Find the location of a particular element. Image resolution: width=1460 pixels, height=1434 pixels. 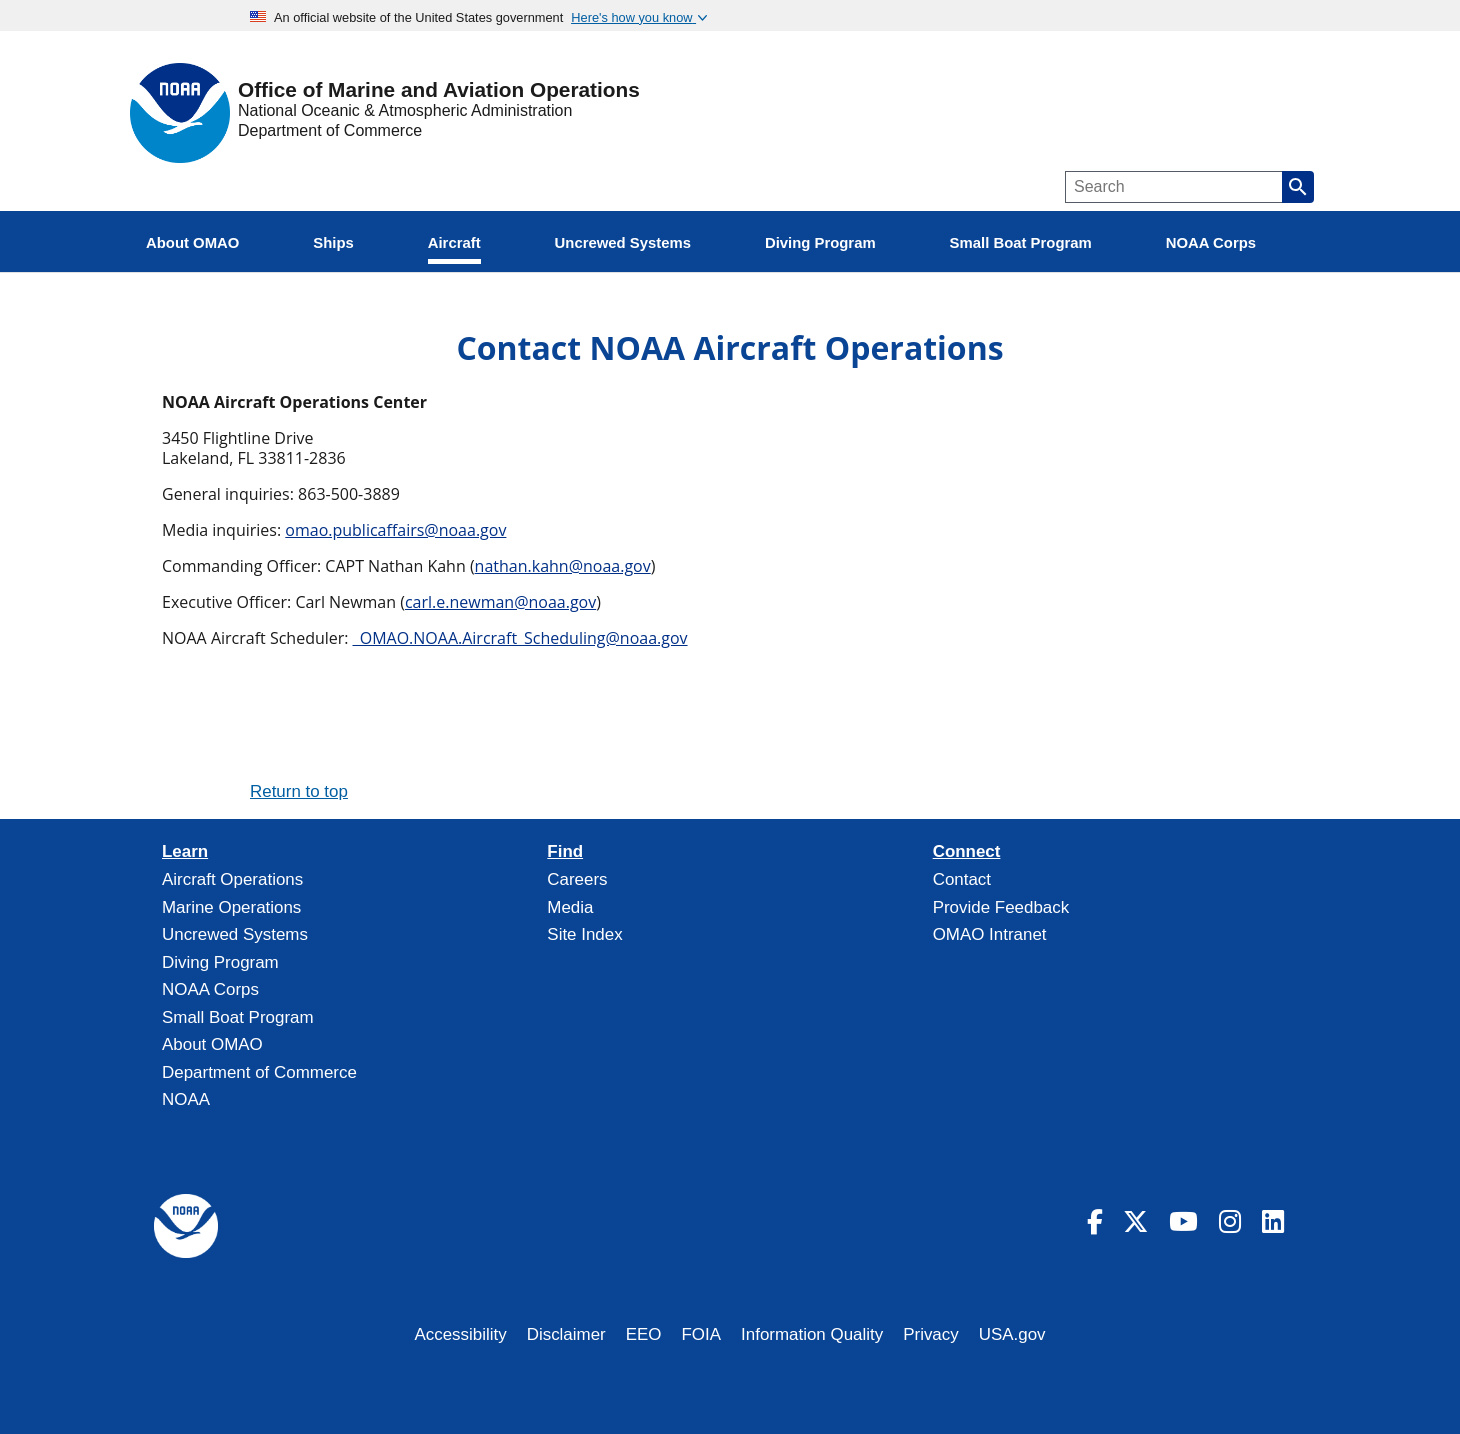

Media is located at coordinates (570, 907).